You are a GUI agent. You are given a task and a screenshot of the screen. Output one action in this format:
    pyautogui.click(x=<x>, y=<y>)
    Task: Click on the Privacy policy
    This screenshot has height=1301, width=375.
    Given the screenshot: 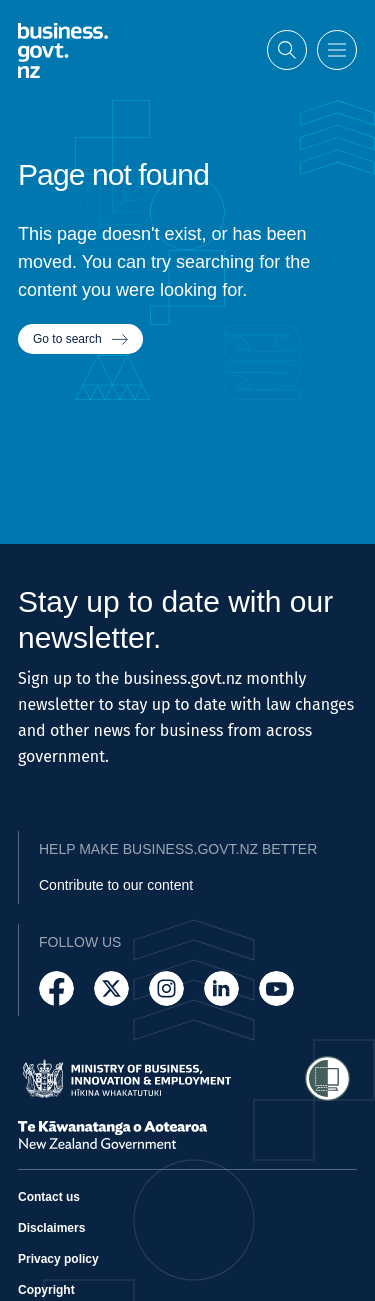 What is the action you would take?
    pyautogui.click(x=58, y=1259)
    